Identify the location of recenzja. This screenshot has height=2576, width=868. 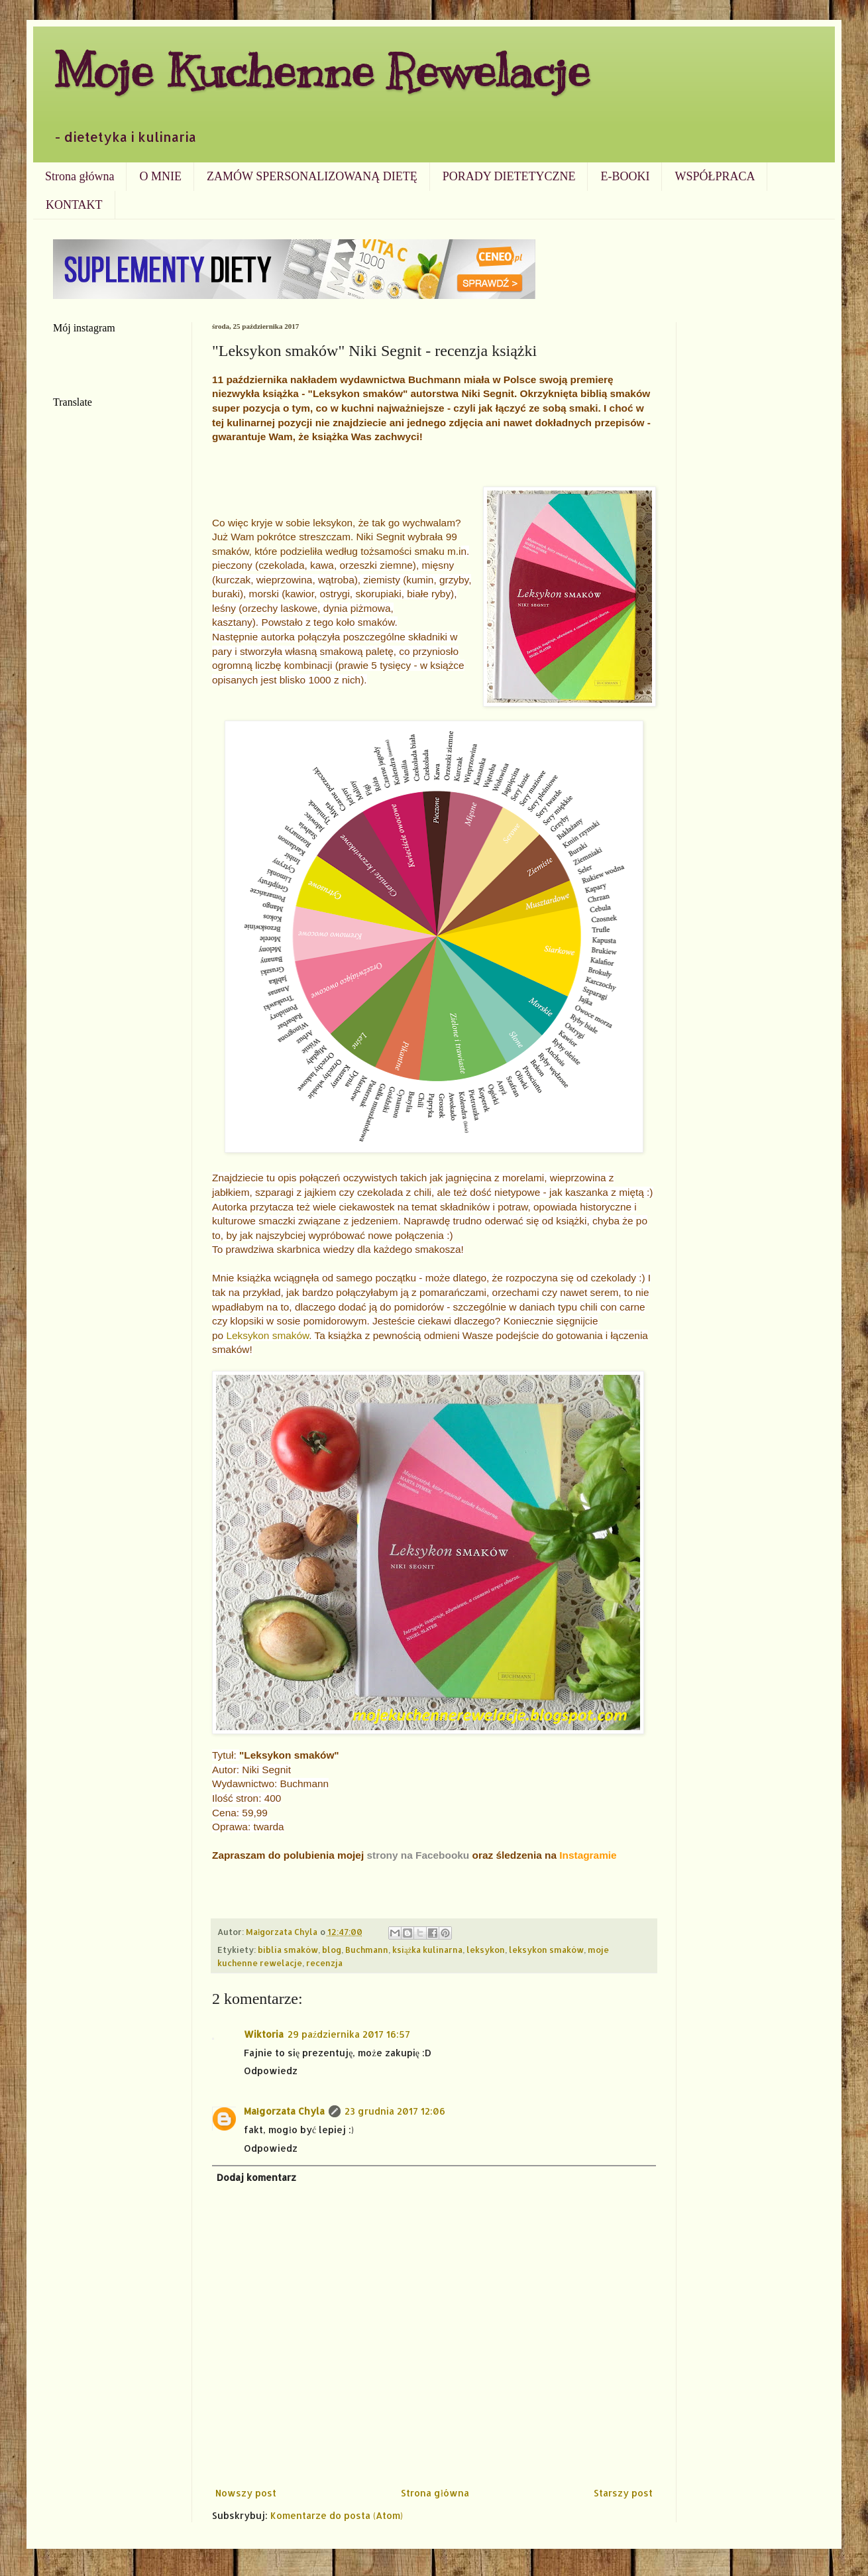
(324, 1963).